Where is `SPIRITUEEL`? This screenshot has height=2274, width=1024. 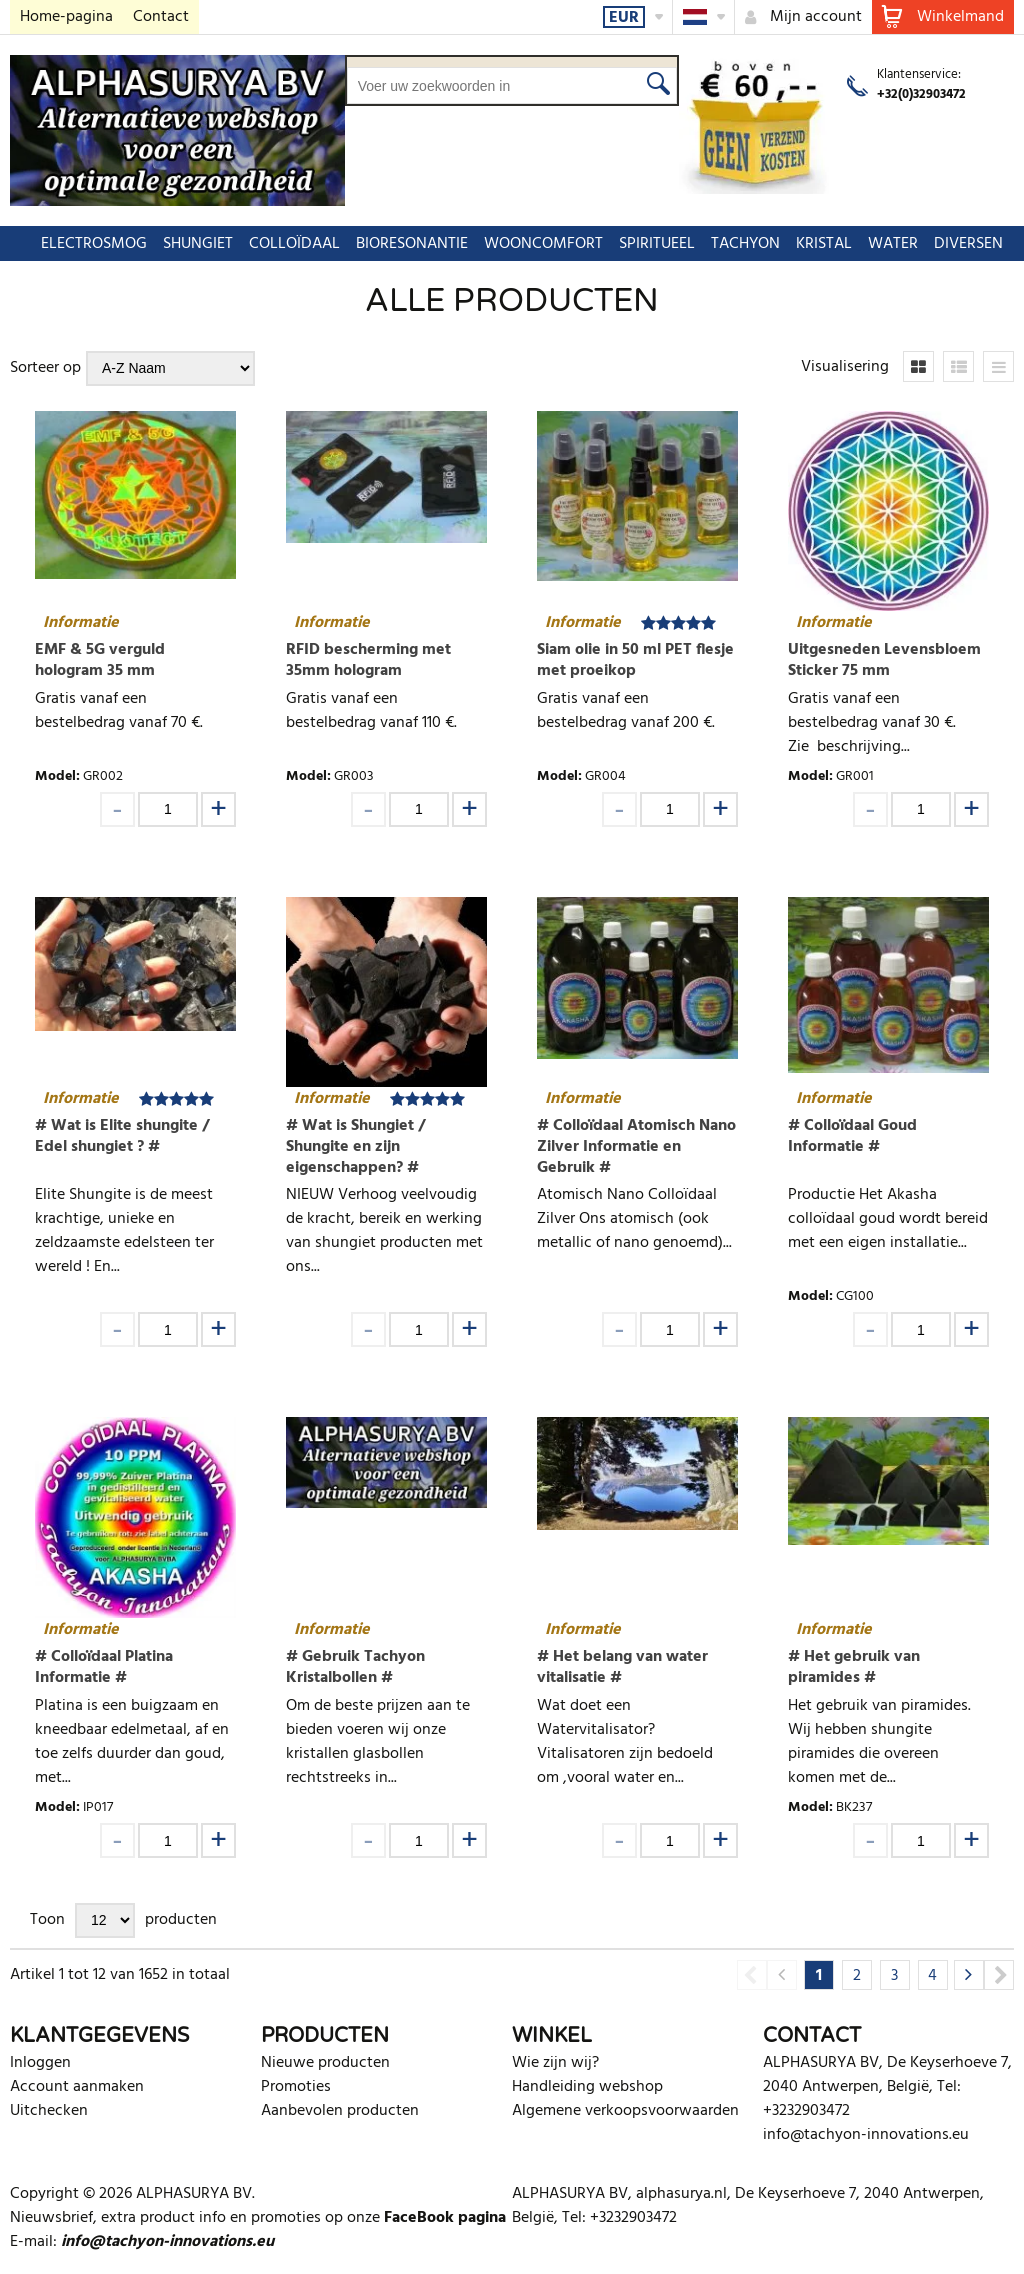
SPIRITUEEL is located at coordinates (647, 244).